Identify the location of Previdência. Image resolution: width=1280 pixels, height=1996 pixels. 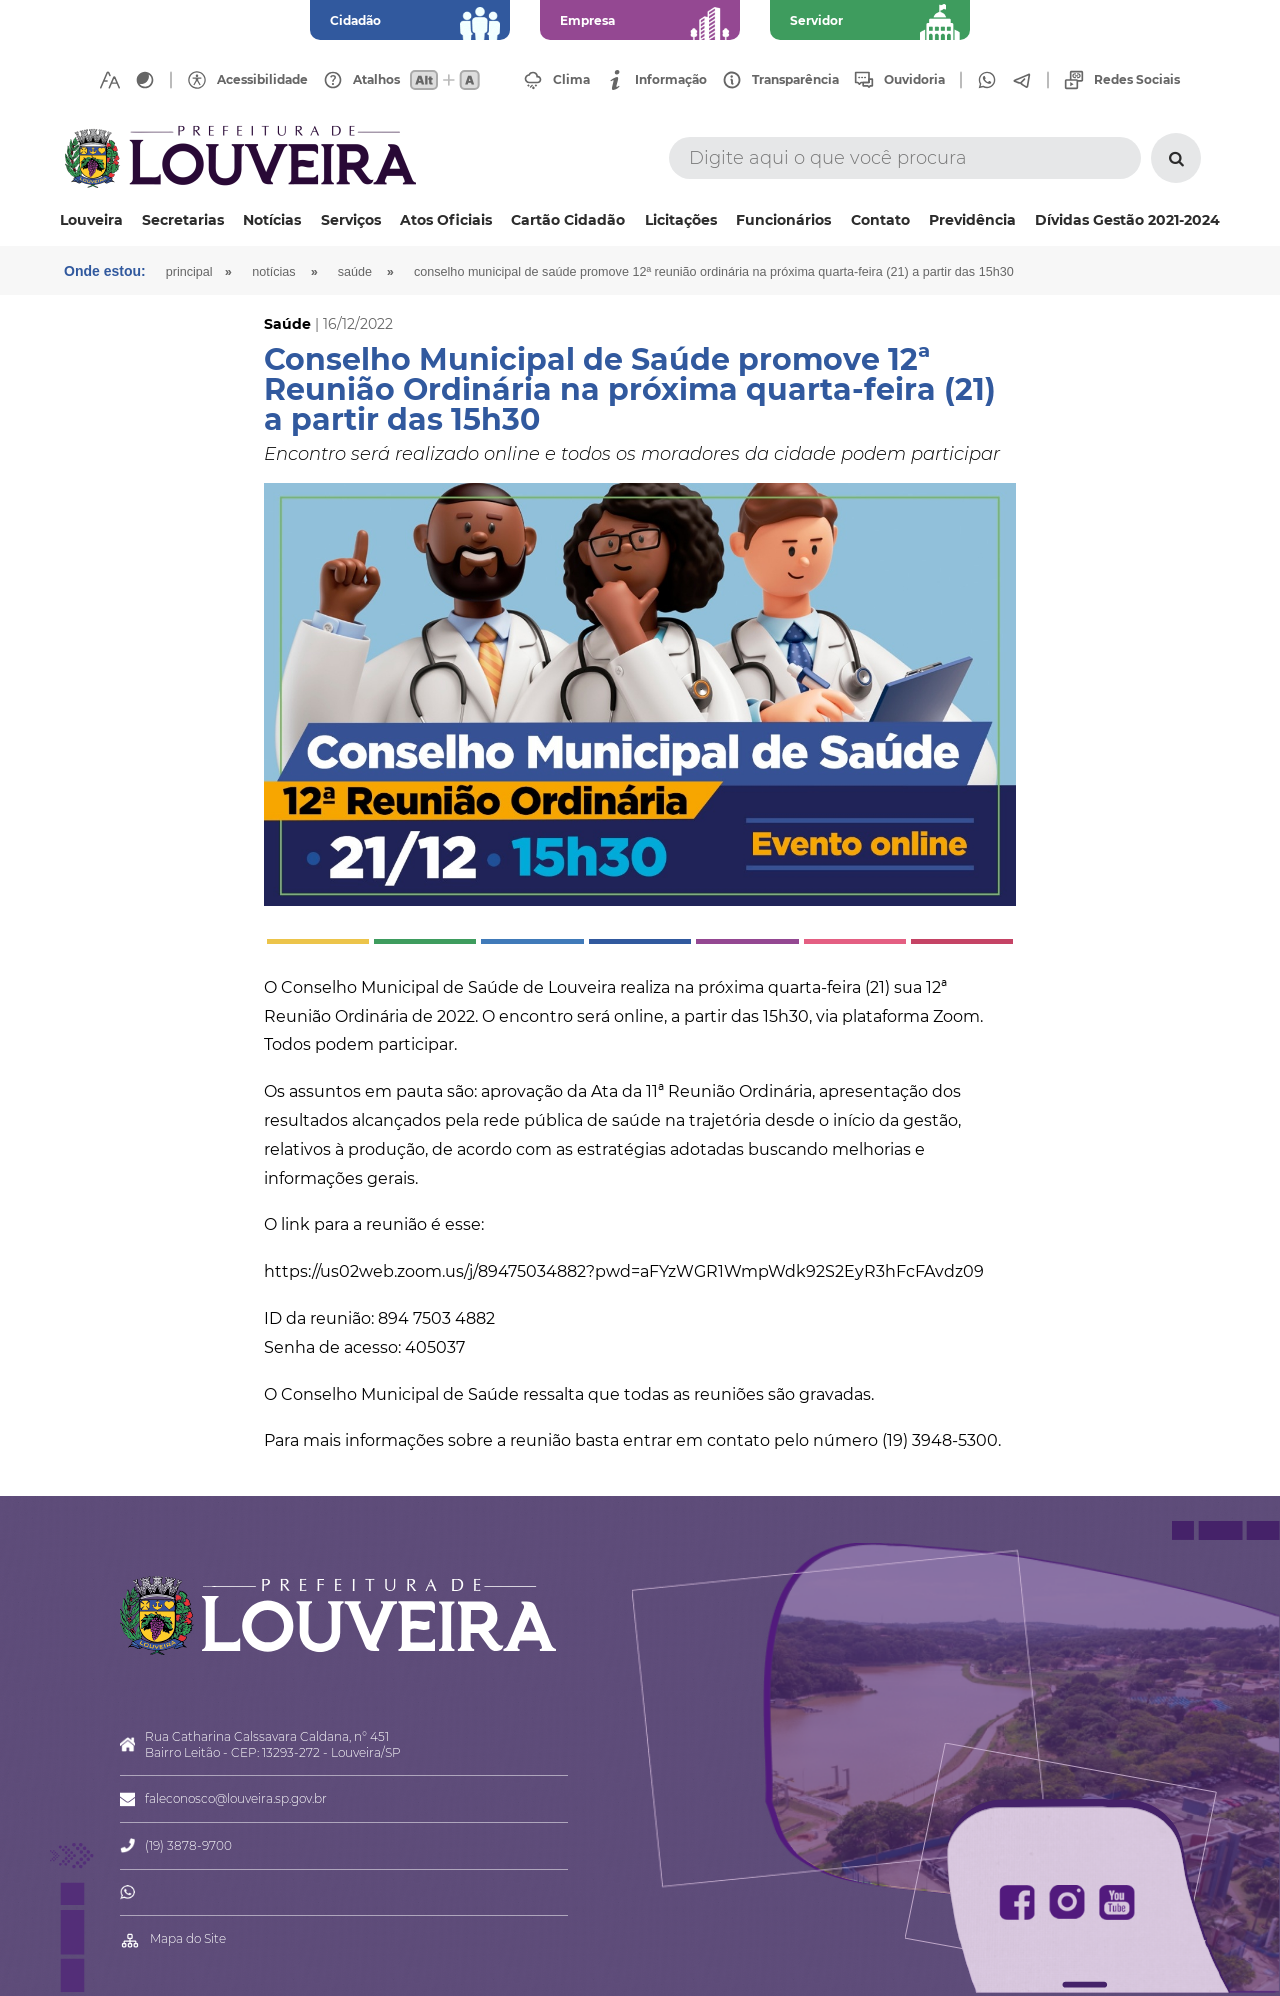
(972, 220).